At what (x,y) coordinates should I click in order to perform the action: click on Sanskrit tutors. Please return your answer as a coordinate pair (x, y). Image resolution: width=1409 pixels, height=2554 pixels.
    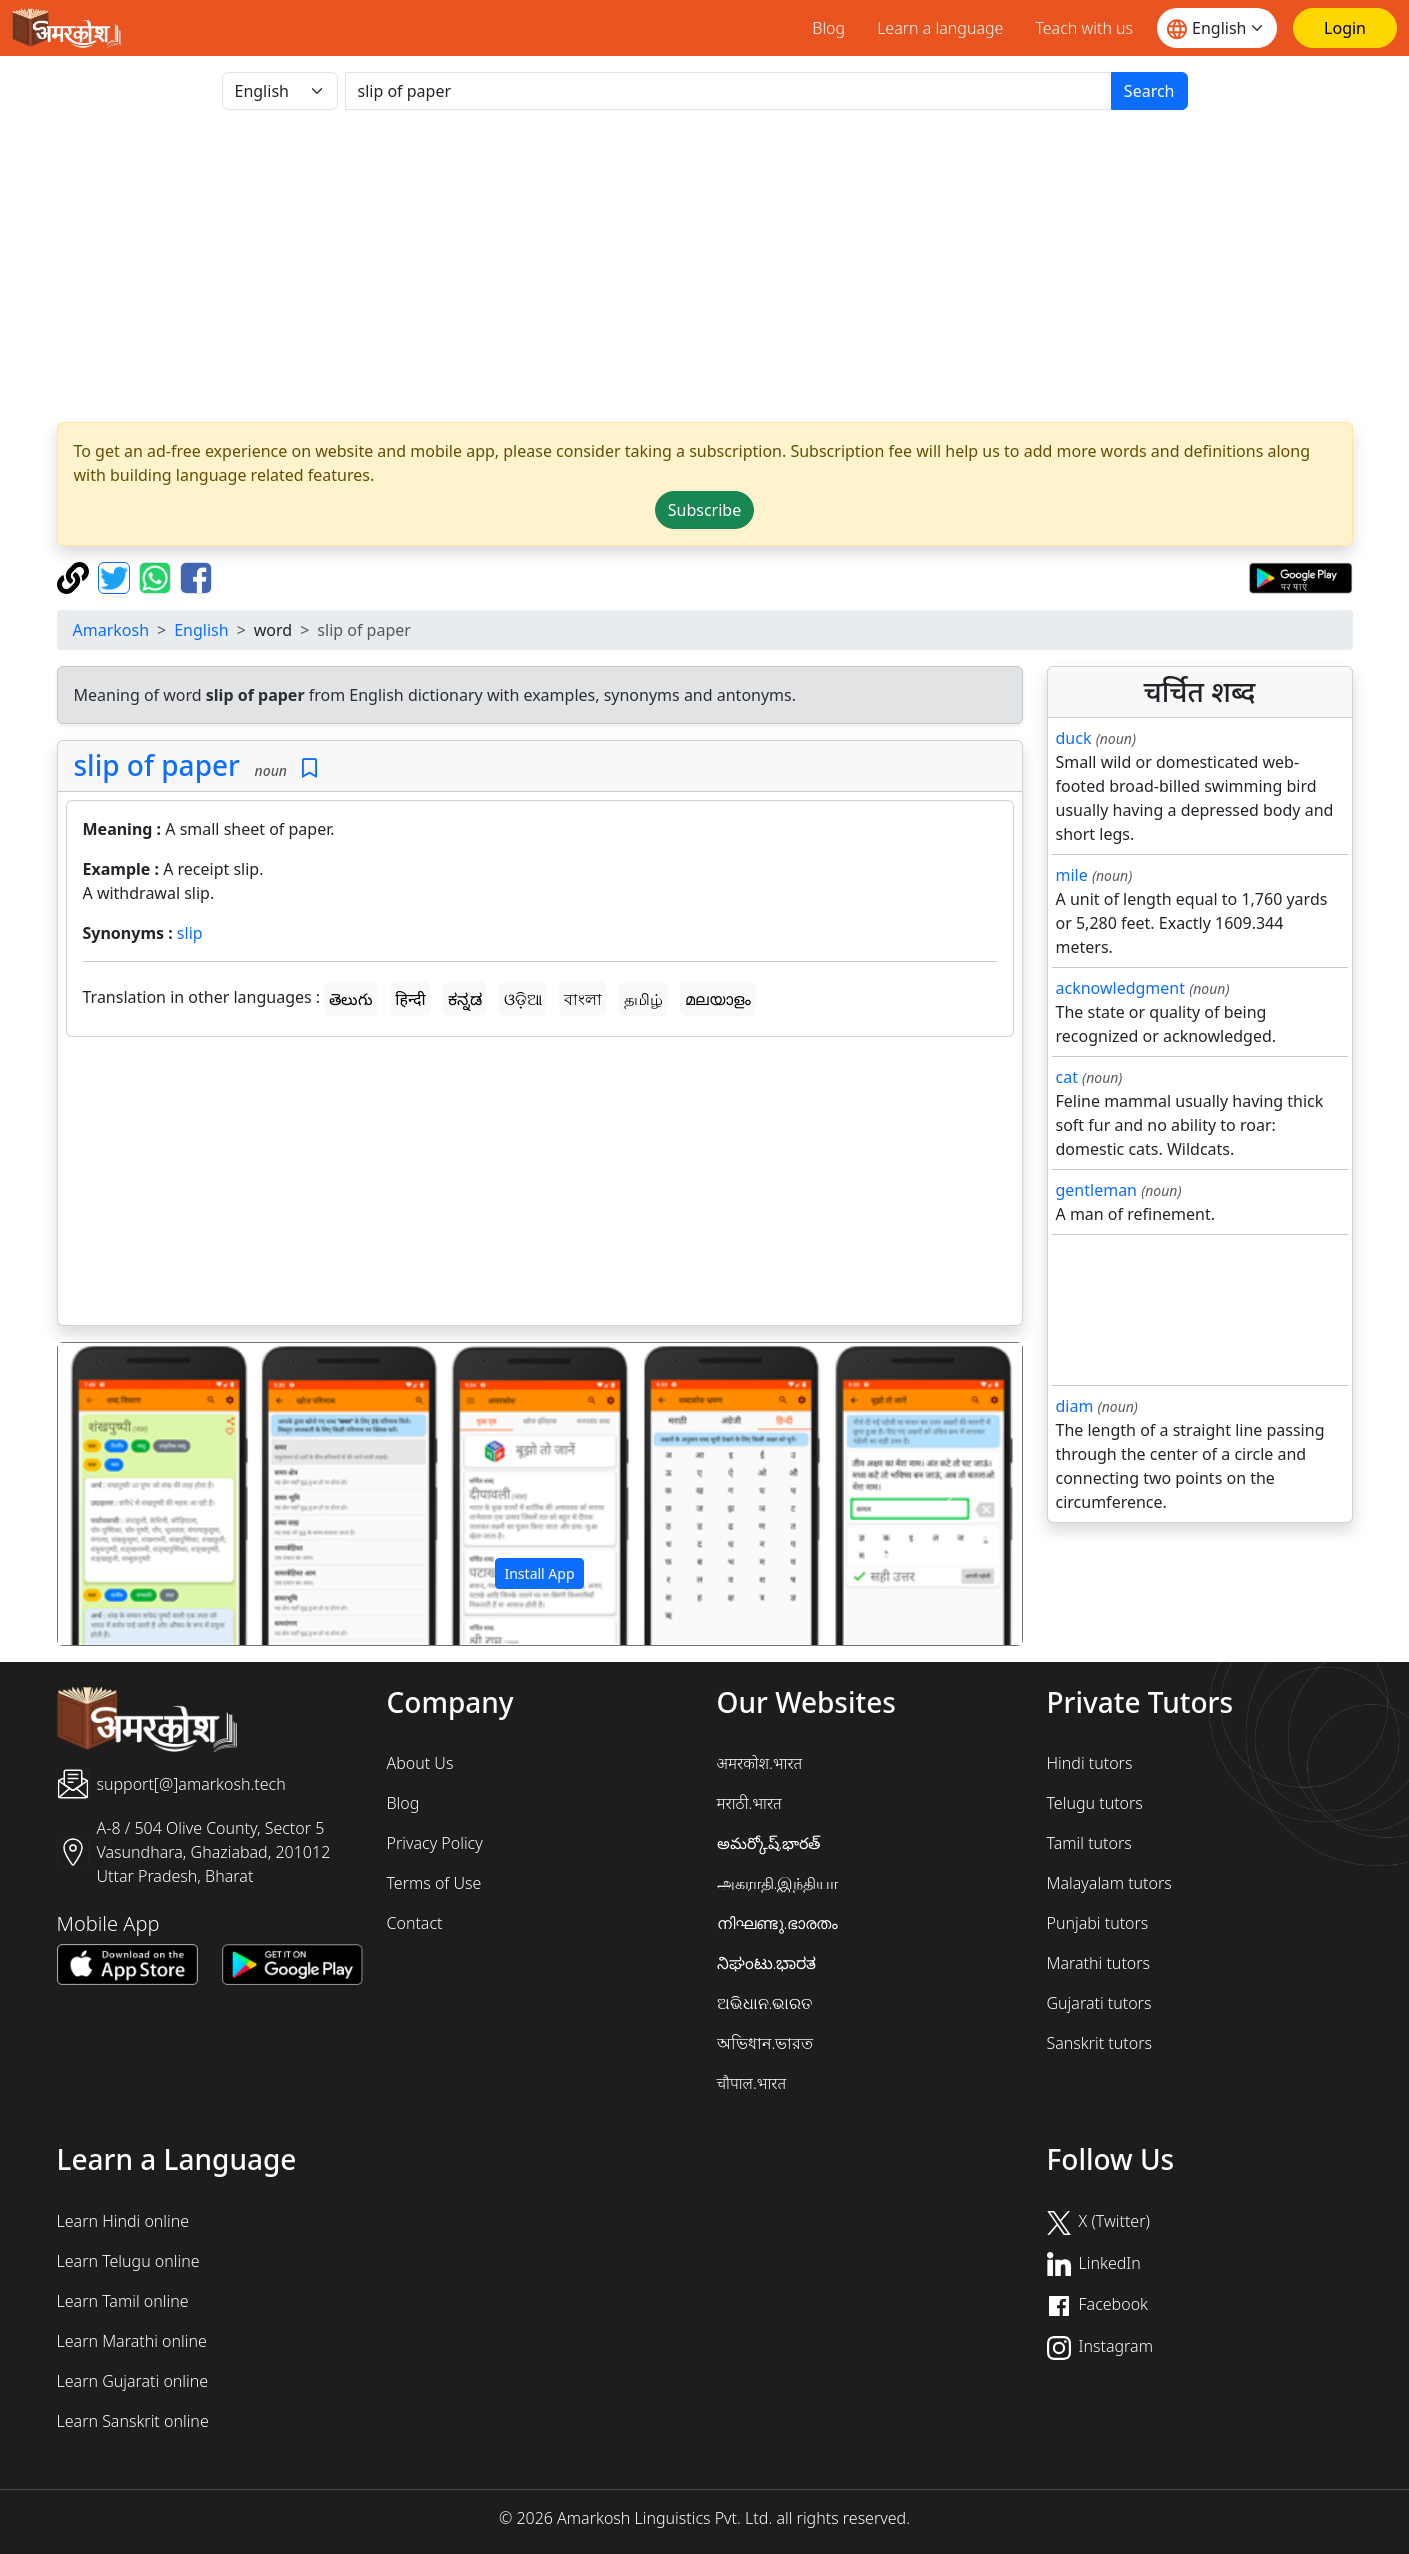
    Looking at the image, I should click on (1099, 2043).